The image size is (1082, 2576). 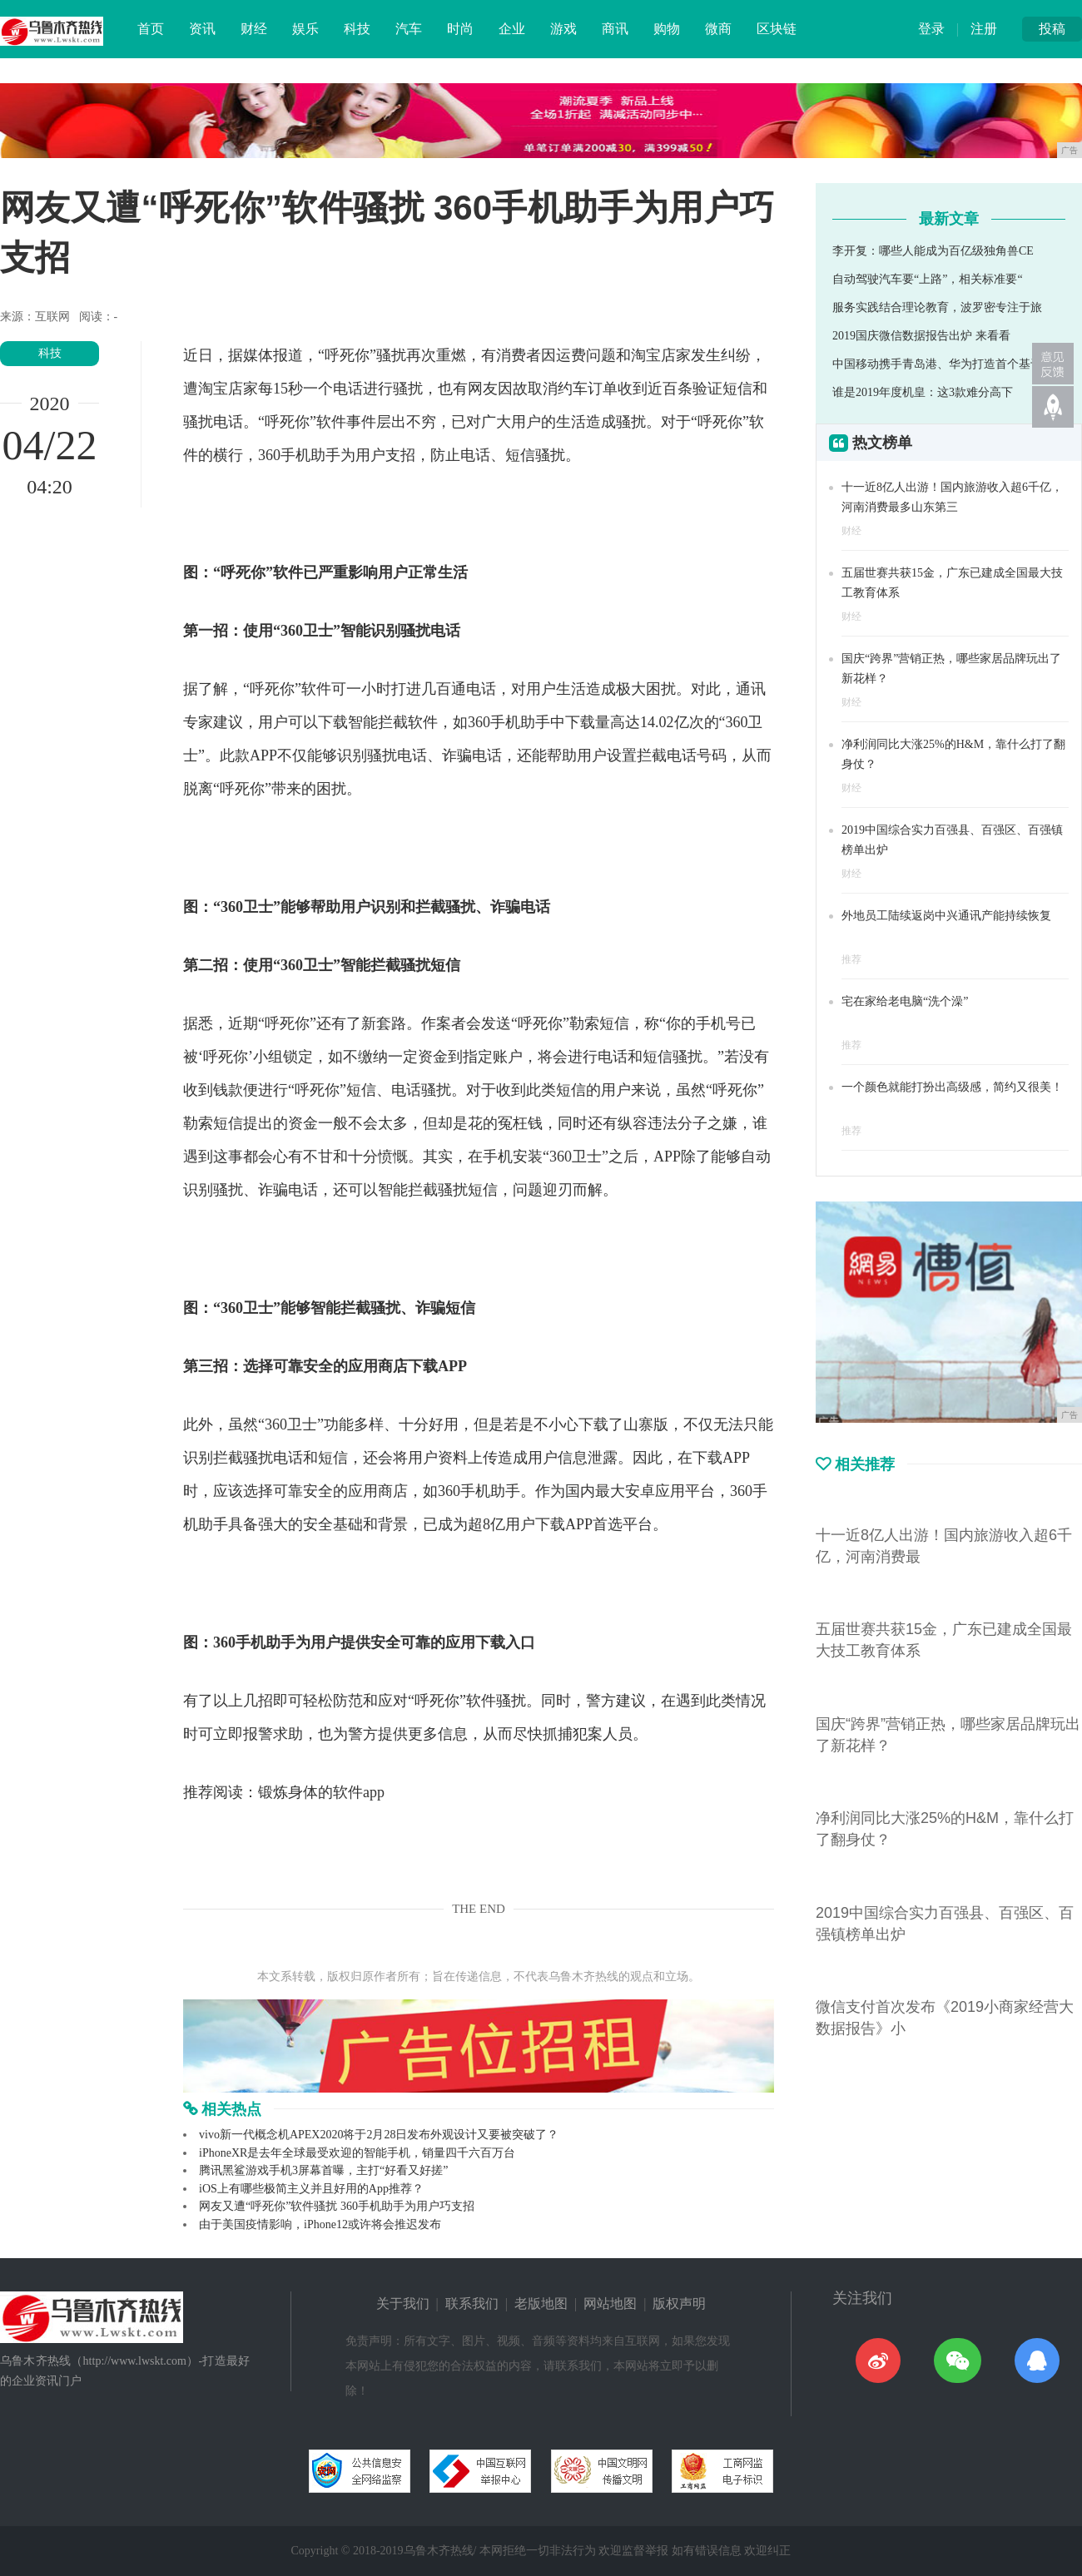 What do you see at coordinates (946, 915) in the screenshot?
I see `外地员工陆续返岗中兴通讯产能持续恢复` at bounding box center [946, 915].